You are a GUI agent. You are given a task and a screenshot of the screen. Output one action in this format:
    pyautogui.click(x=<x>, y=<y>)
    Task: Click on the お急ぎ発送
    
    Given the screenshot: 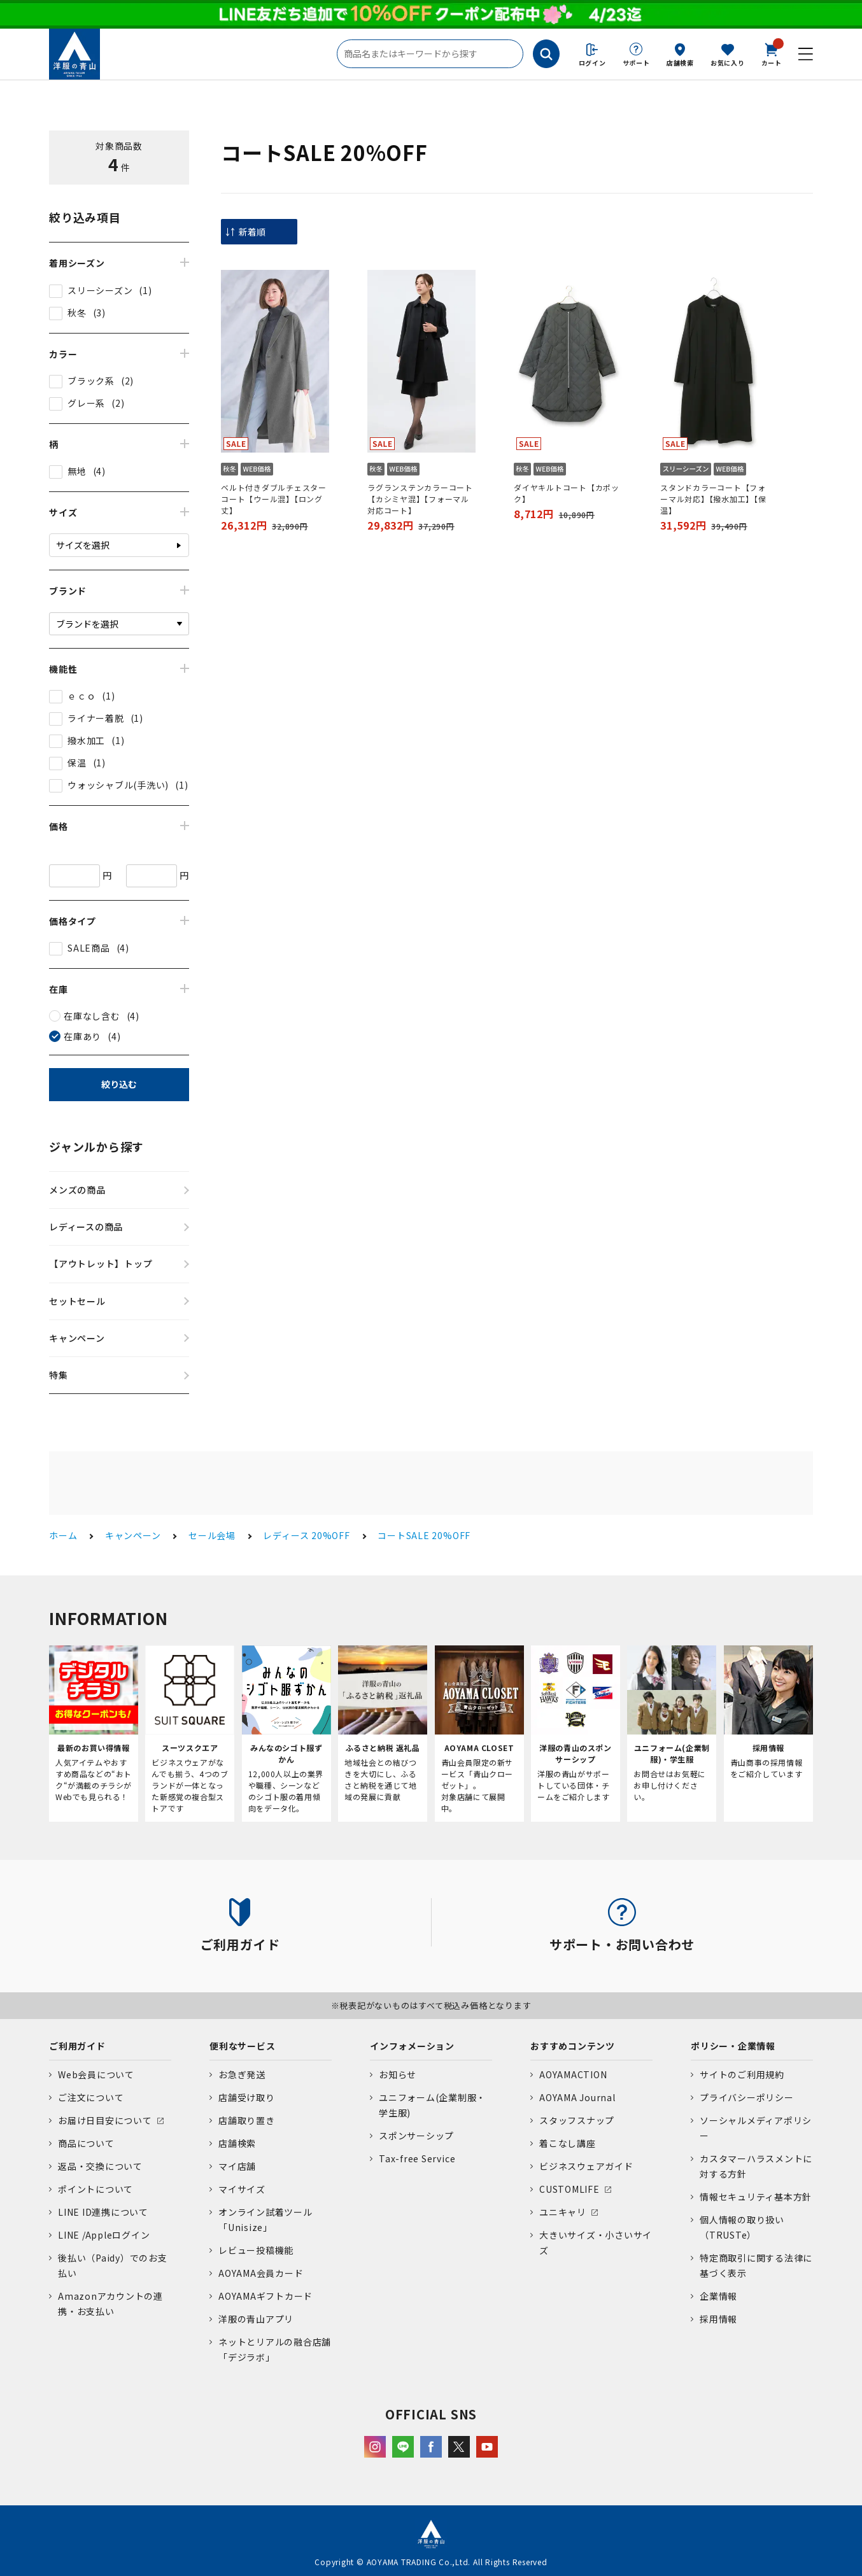 What is the action you would take?
    pyautogui.click(x=241, y=2074)
    